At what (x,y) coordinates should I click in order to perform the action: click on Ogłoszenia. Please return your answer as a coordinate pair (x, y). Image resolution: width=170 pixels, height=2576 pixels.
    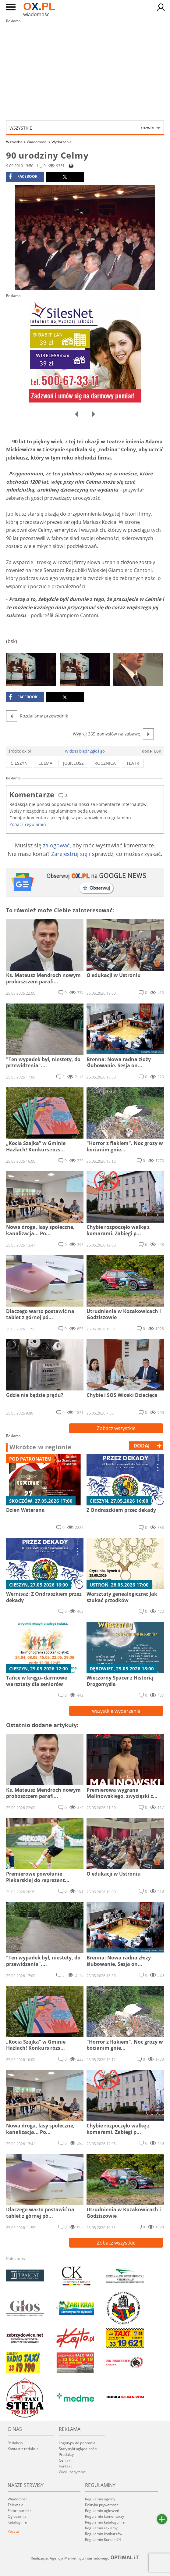
    Looking at the image, I should click on (17, 2516).